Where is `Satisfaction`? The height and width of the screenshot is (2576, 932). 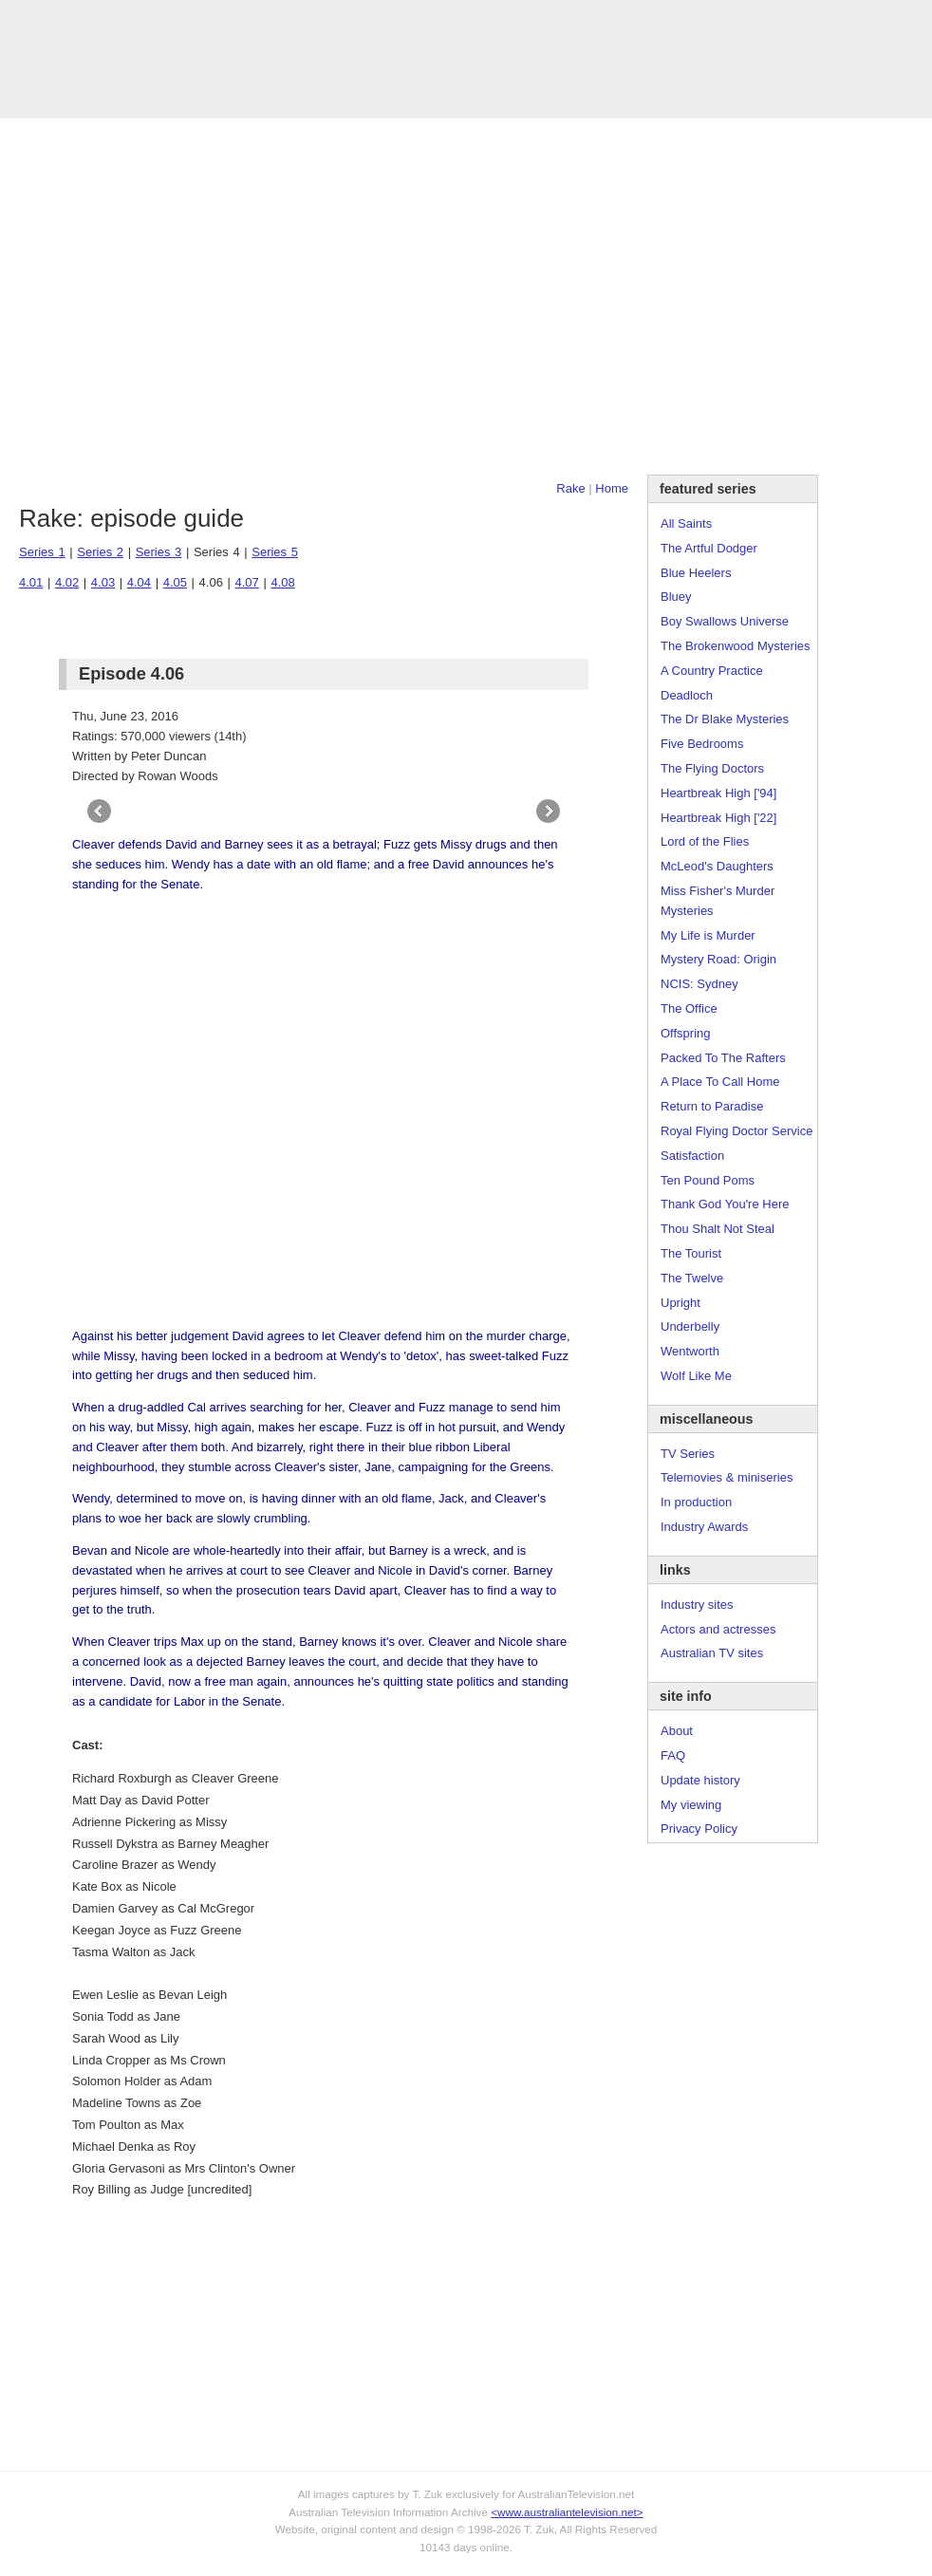
Satisfaction is located at coordinates (692, 1155).